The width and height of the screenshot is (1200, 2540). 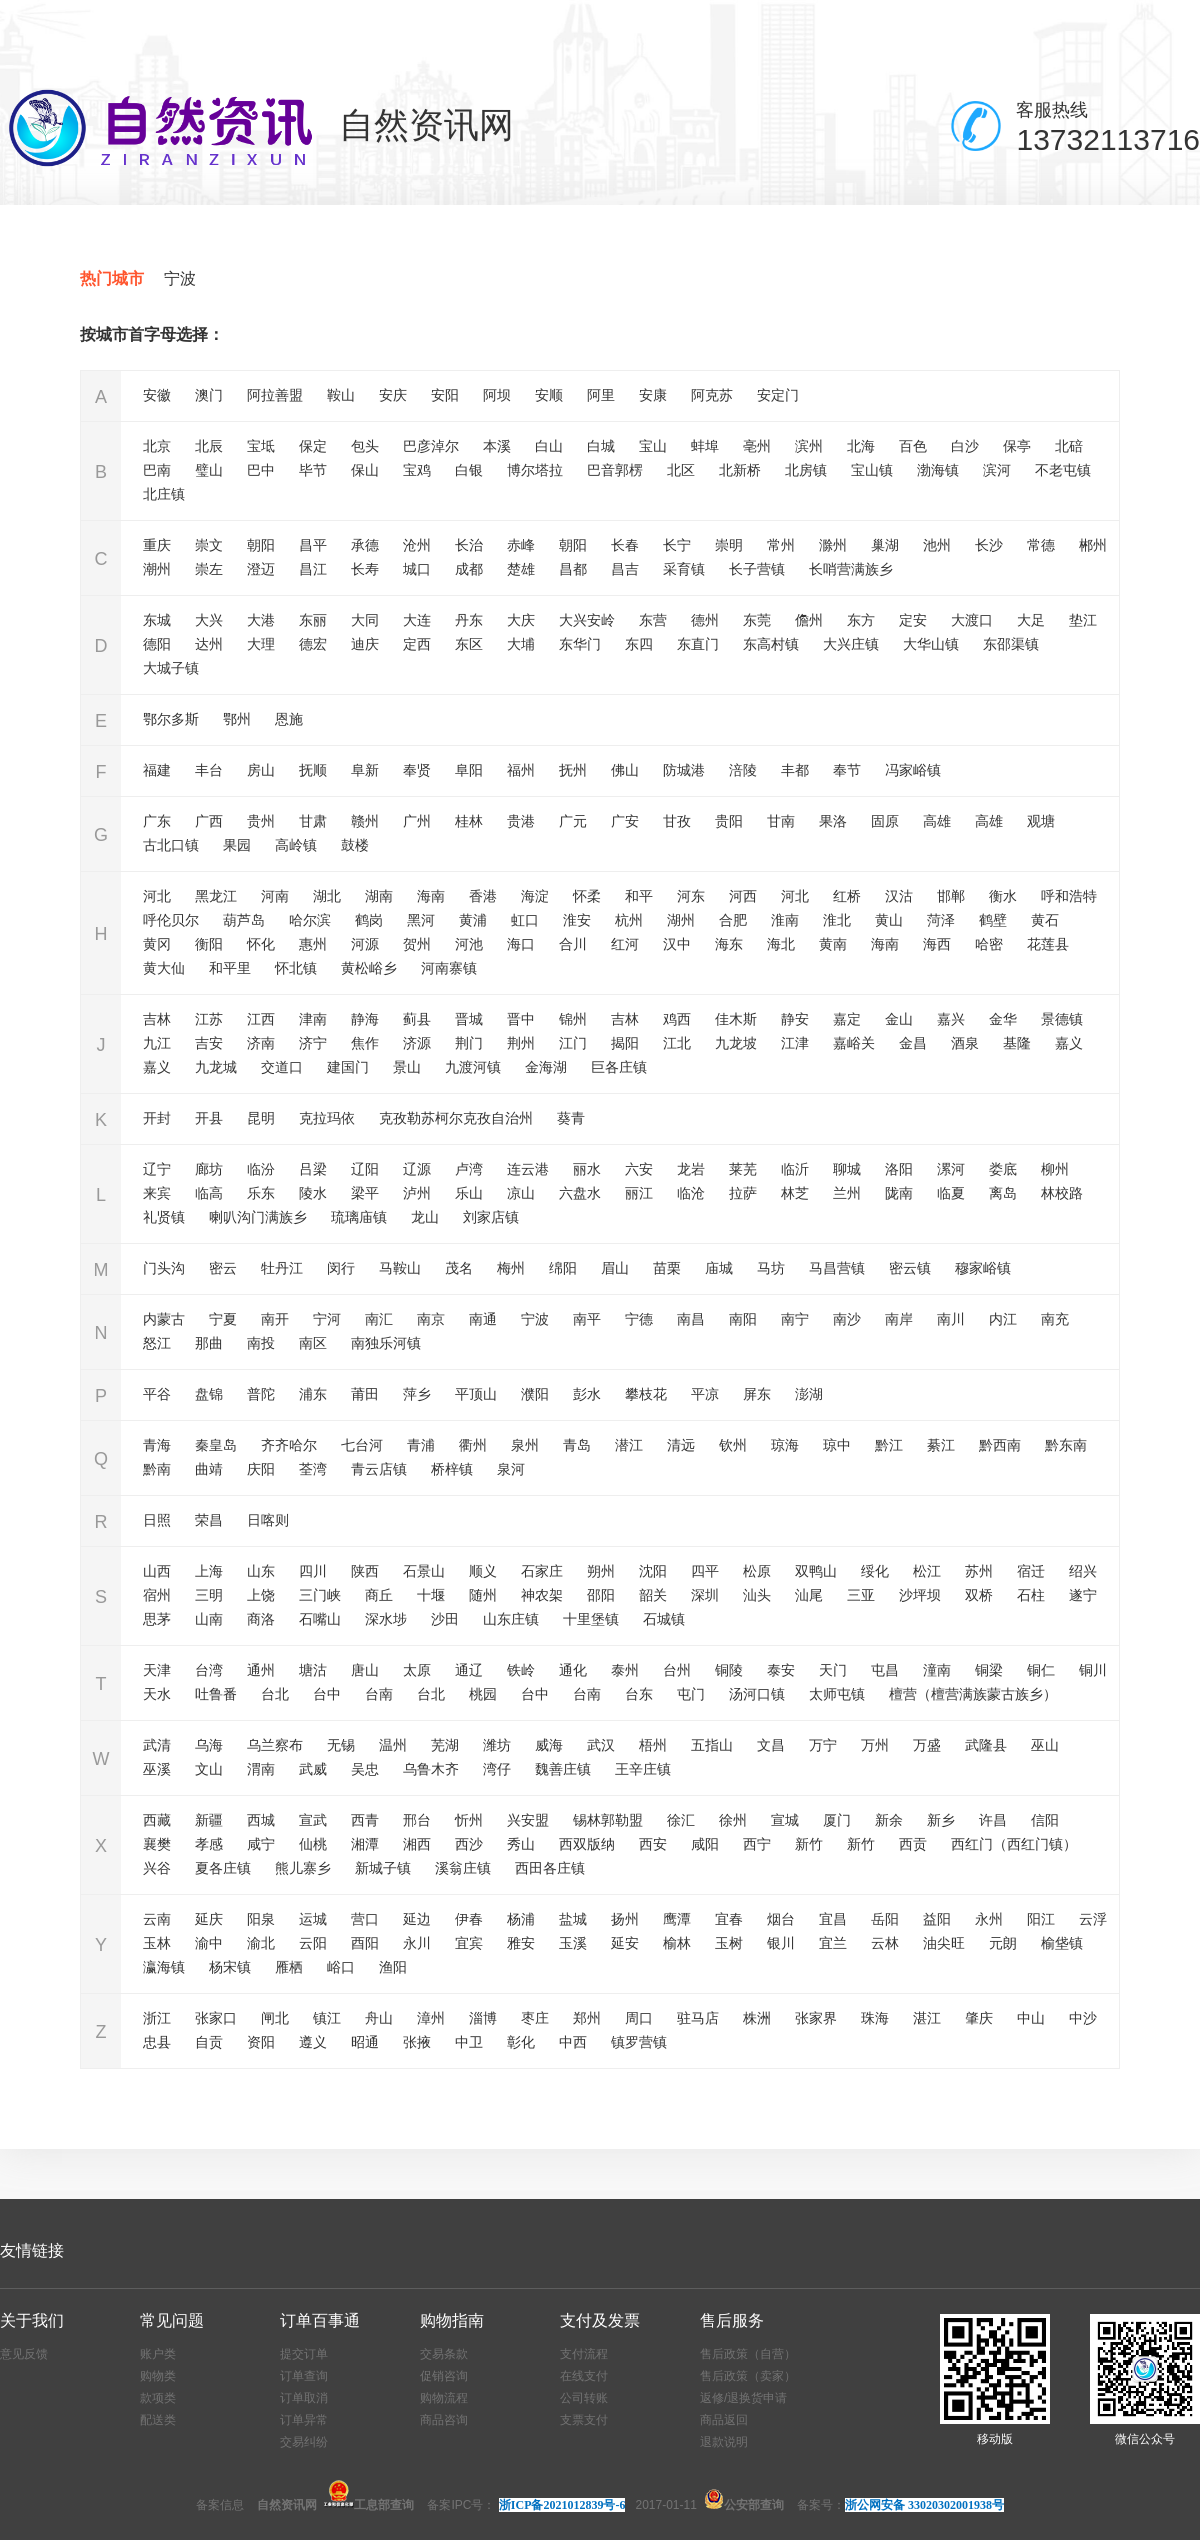 I want to click on 长宁, so click(x=677, y=545).